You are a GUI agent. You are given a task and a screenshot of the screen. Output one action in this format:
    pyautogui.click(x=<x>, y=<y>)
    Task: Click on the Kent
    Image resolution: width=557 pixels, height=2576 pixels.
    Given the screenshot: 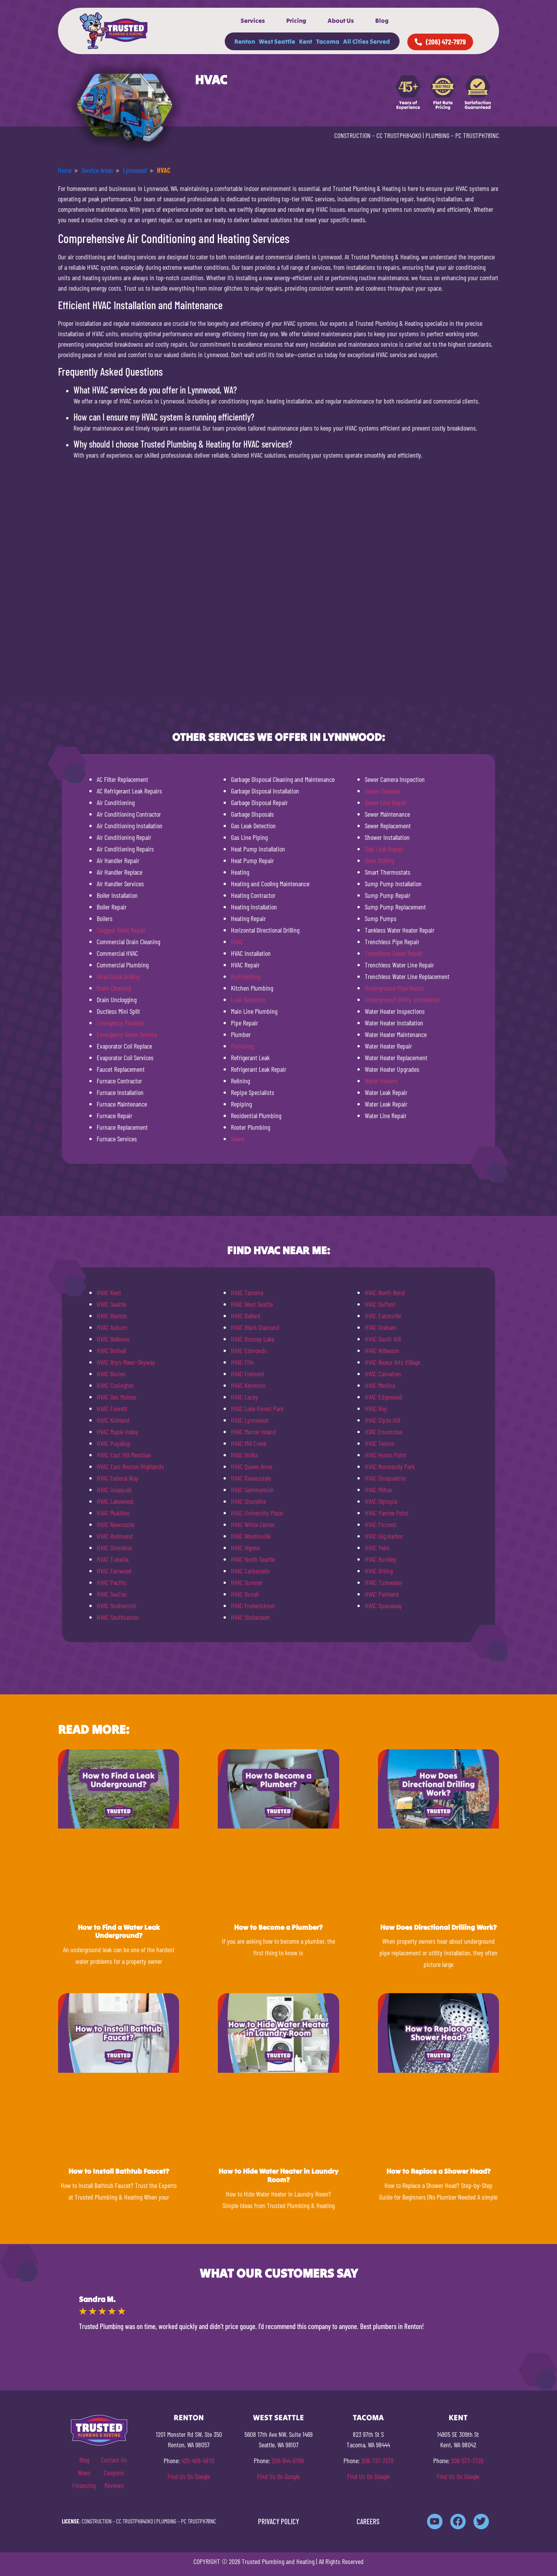 What is the action you would take?
    pyautogui.click(x=305, y=41)
    